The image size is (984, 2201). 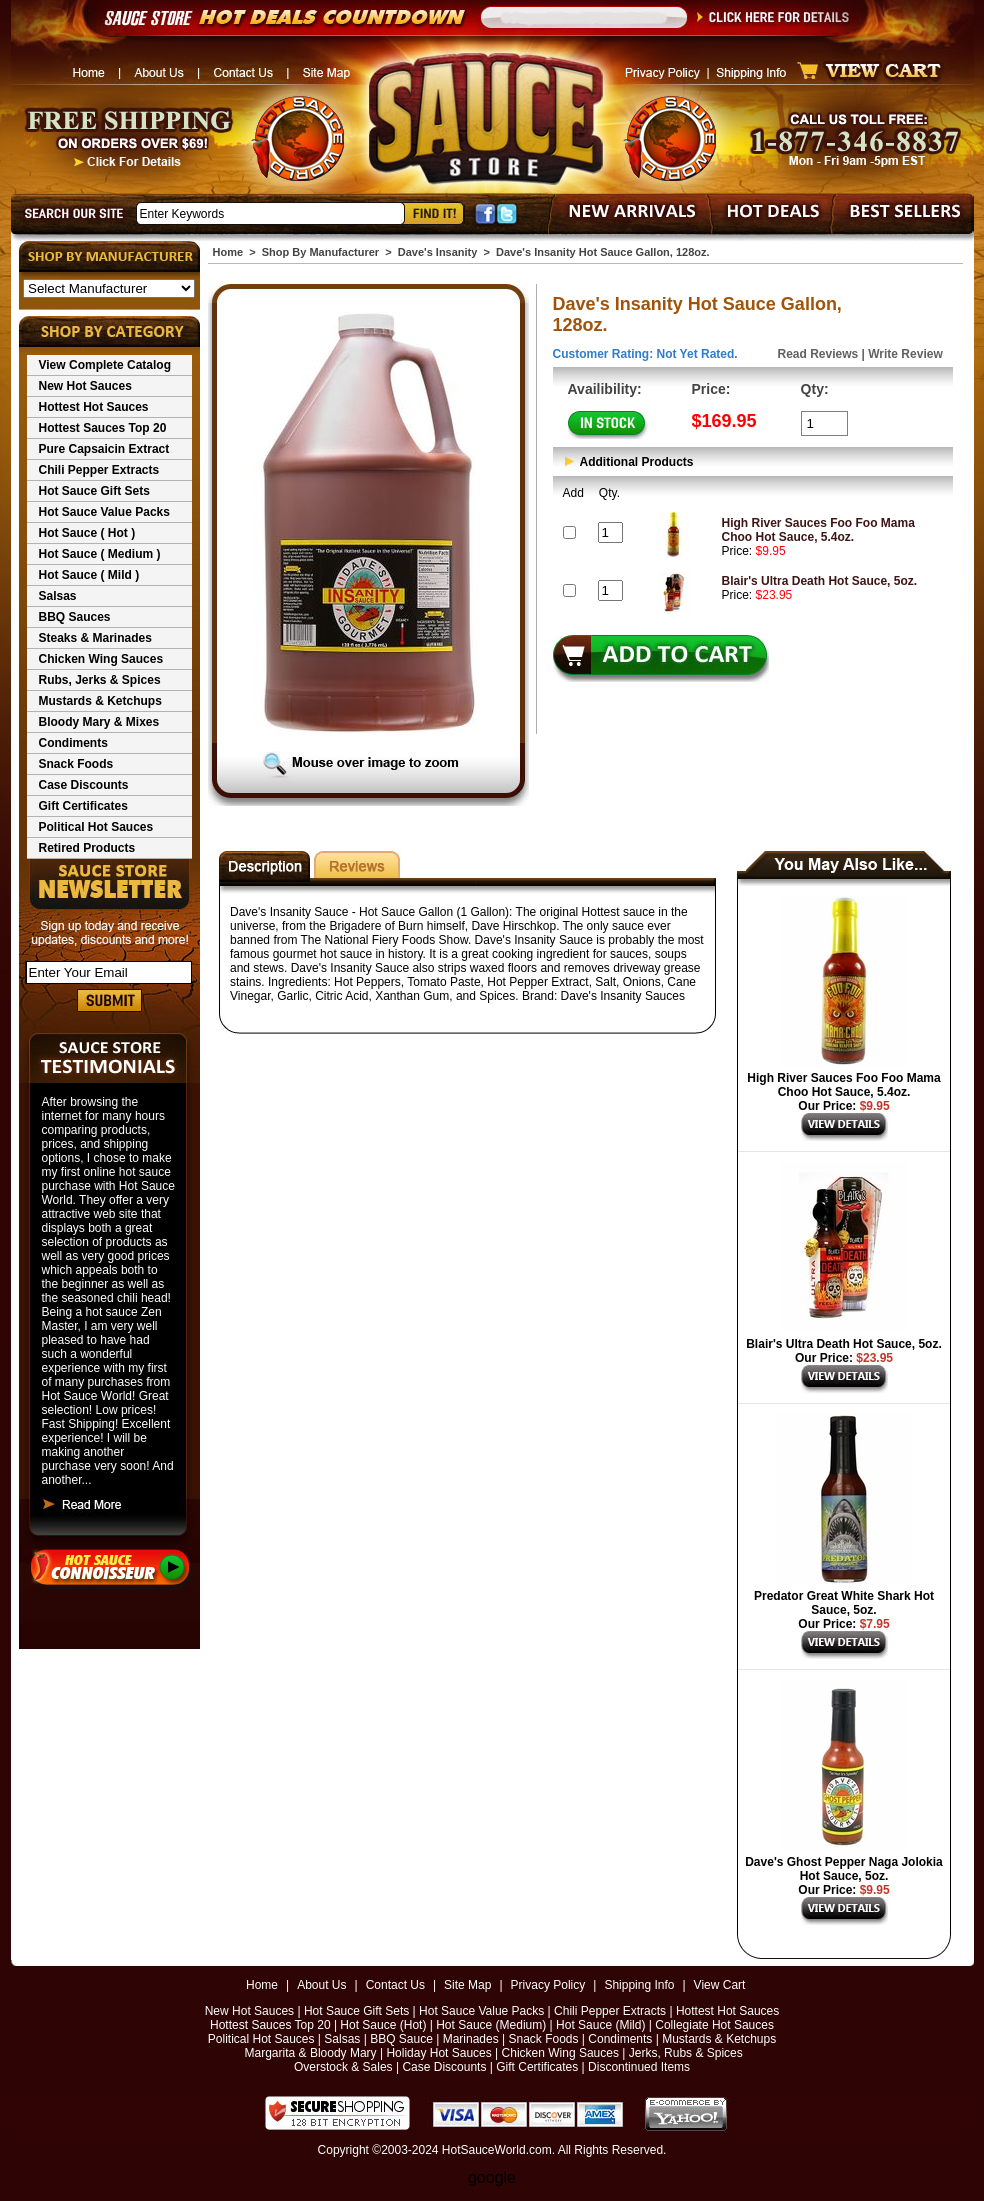 What do you see at coordinates (76, 764) in the screenshot?
I see `Snack Foods` at bounding box center [76, 764].